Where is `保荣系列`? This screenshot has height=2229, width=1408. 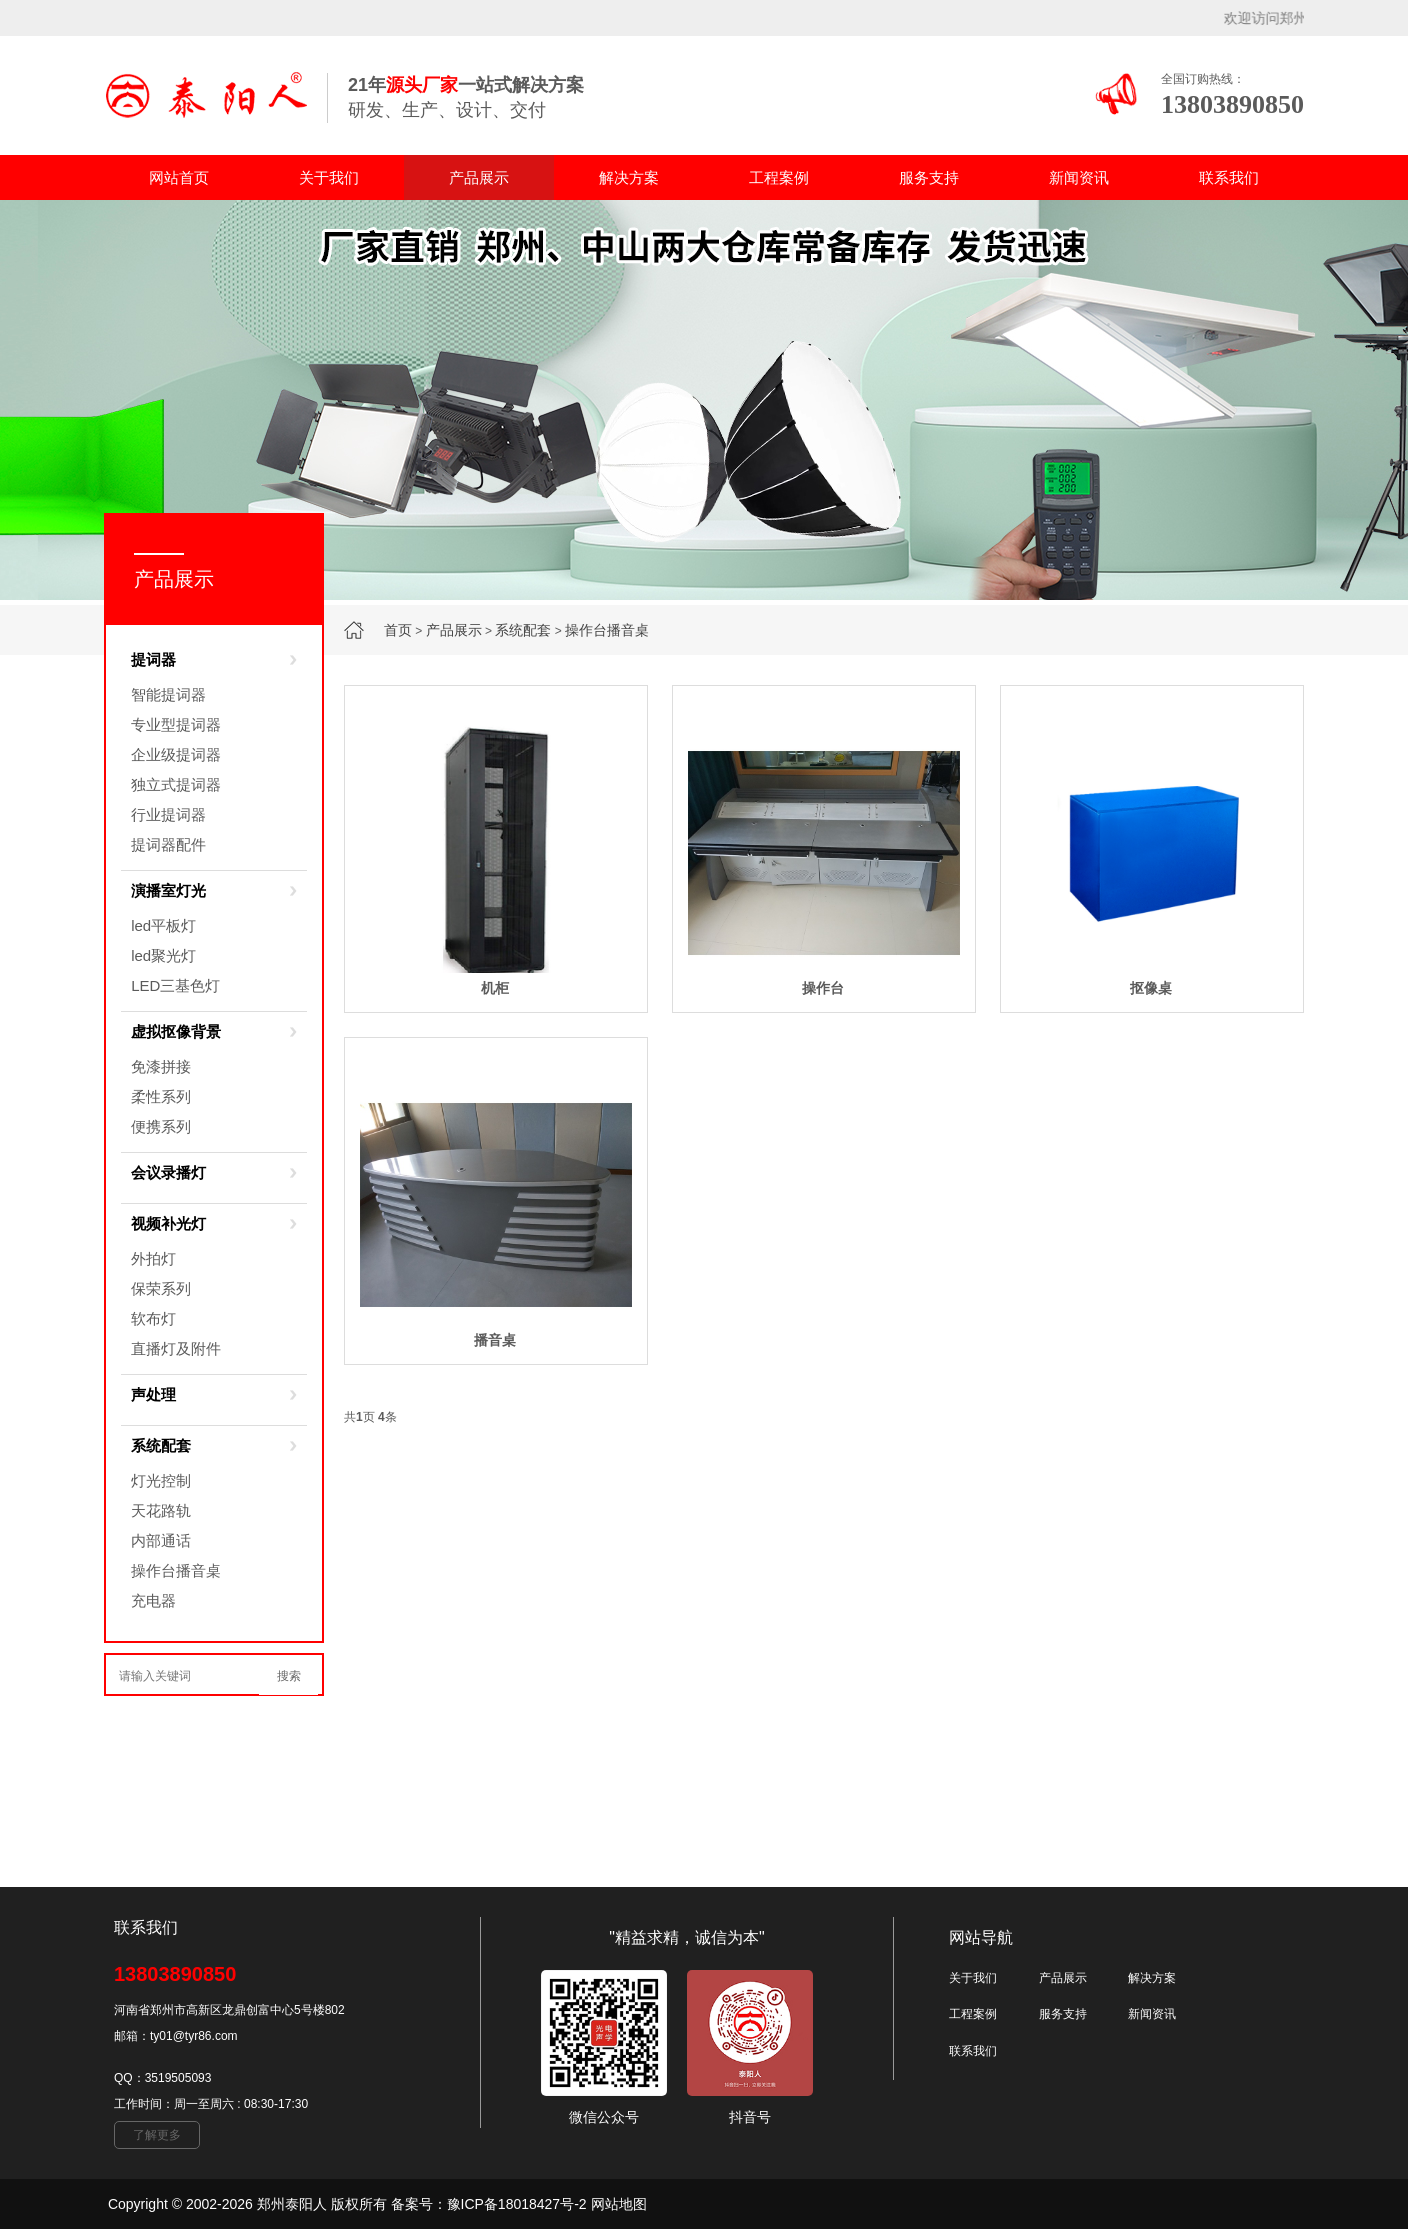
保荣系列 is located at coordinates (161, 1288).